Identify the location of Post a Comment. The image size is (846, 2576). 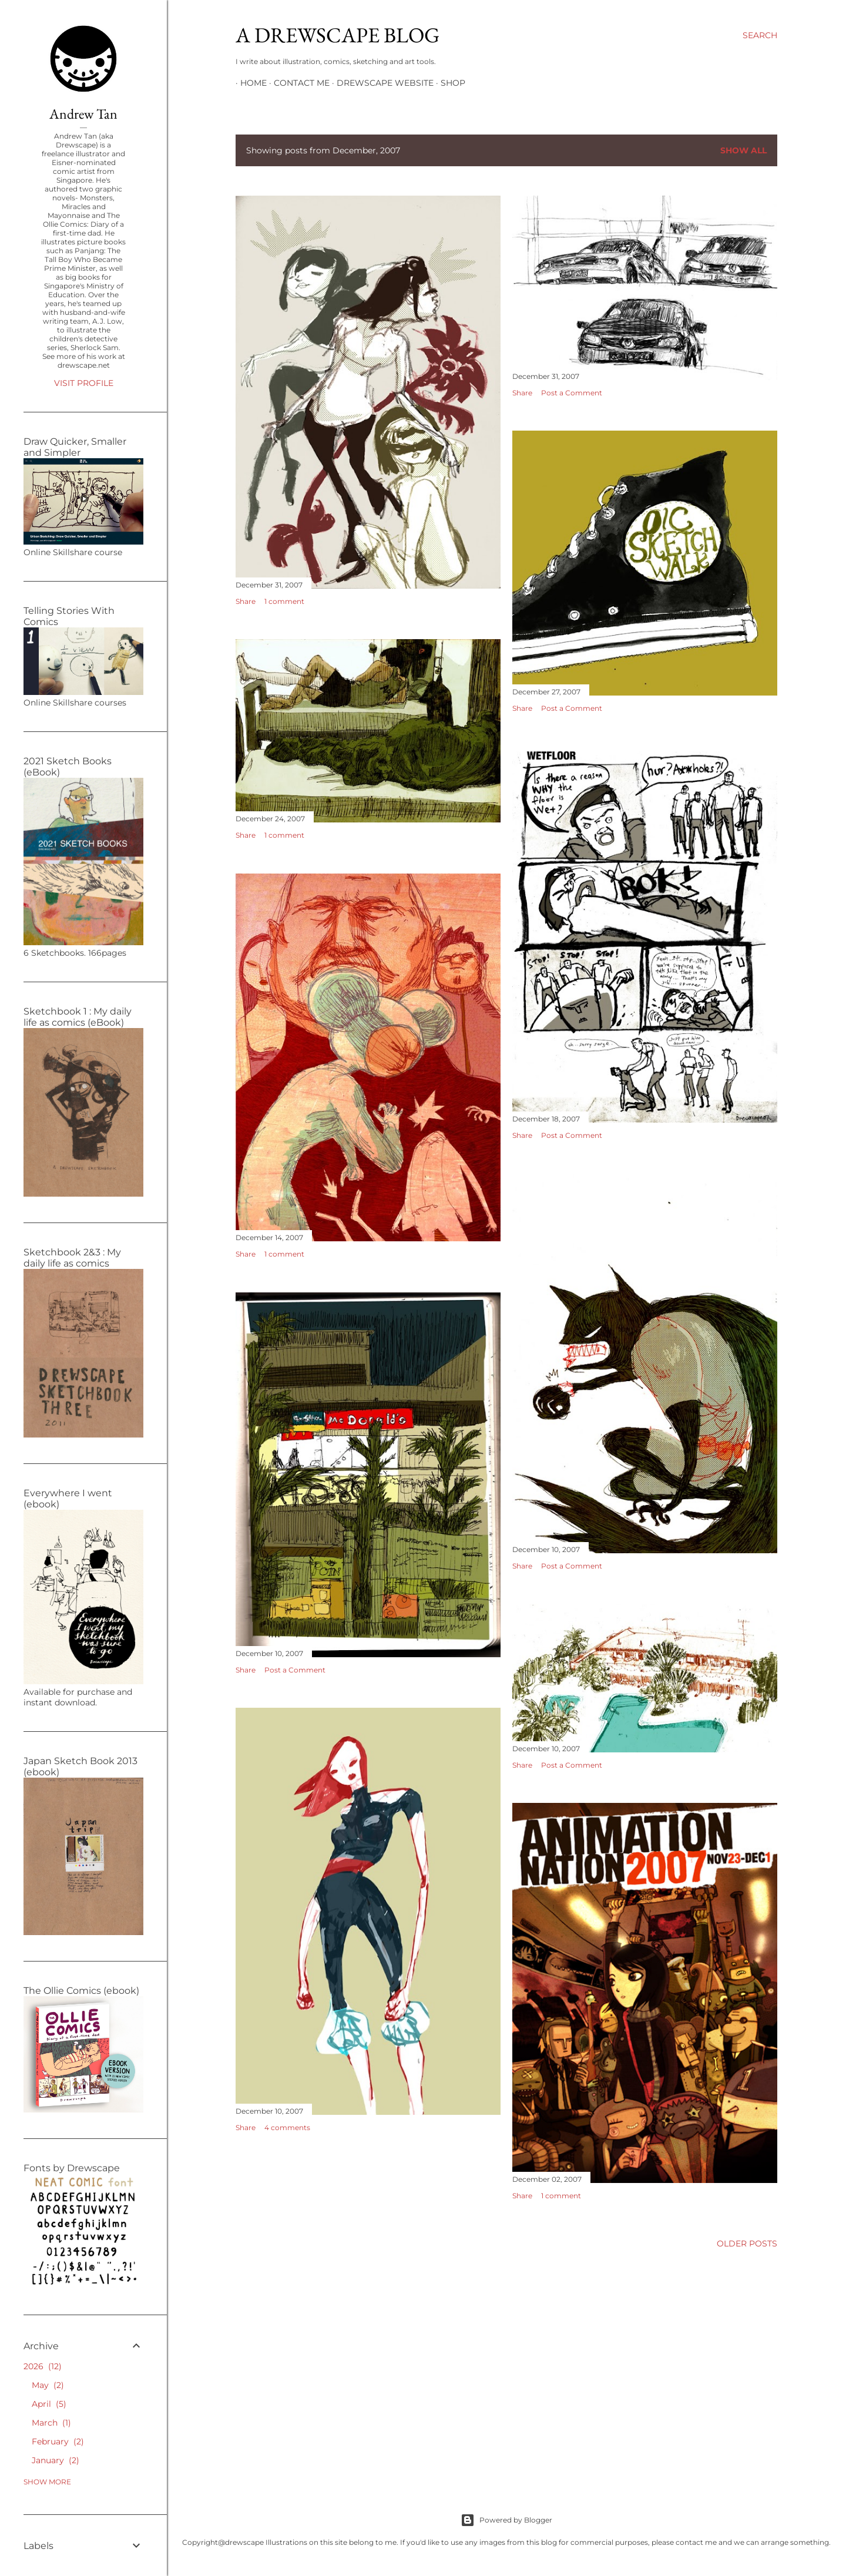
(571, 392).